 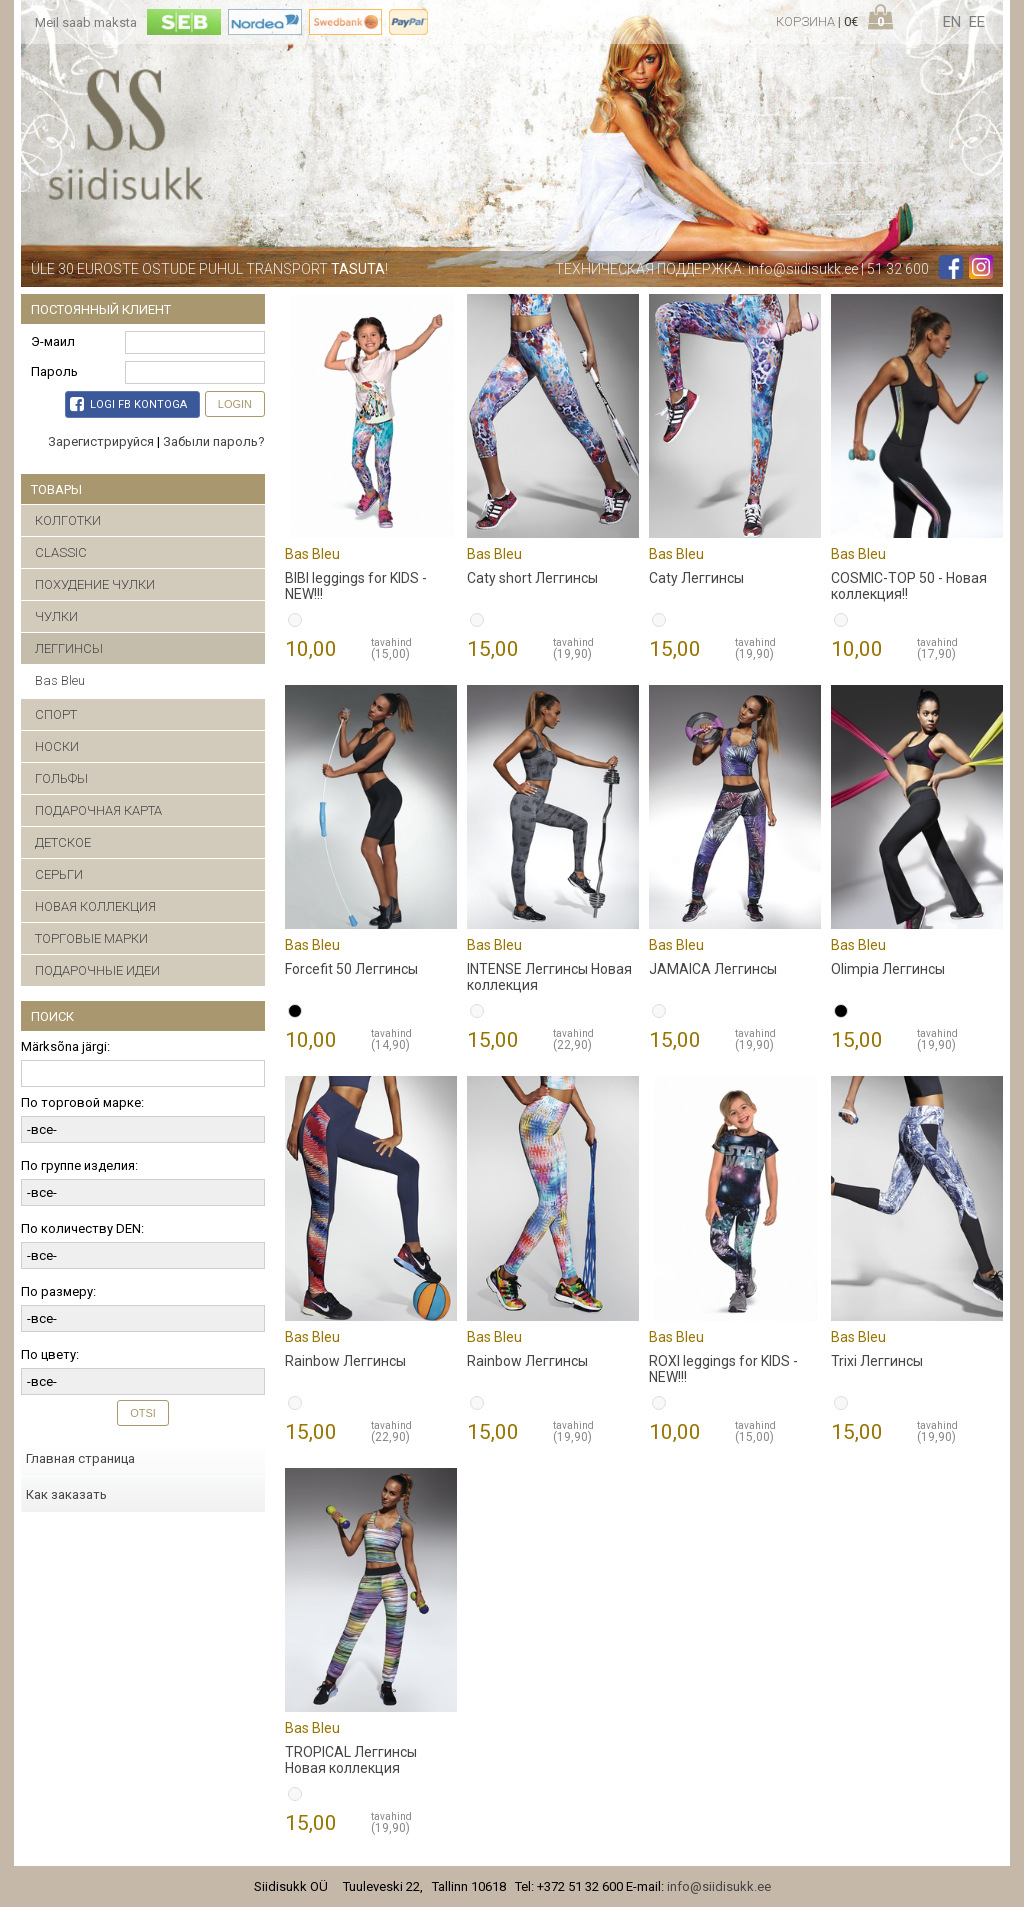 What do you see at coordinates (58, 1291) in the screenshot?
I see `По размеру:` at bounding box center [58, 1291].